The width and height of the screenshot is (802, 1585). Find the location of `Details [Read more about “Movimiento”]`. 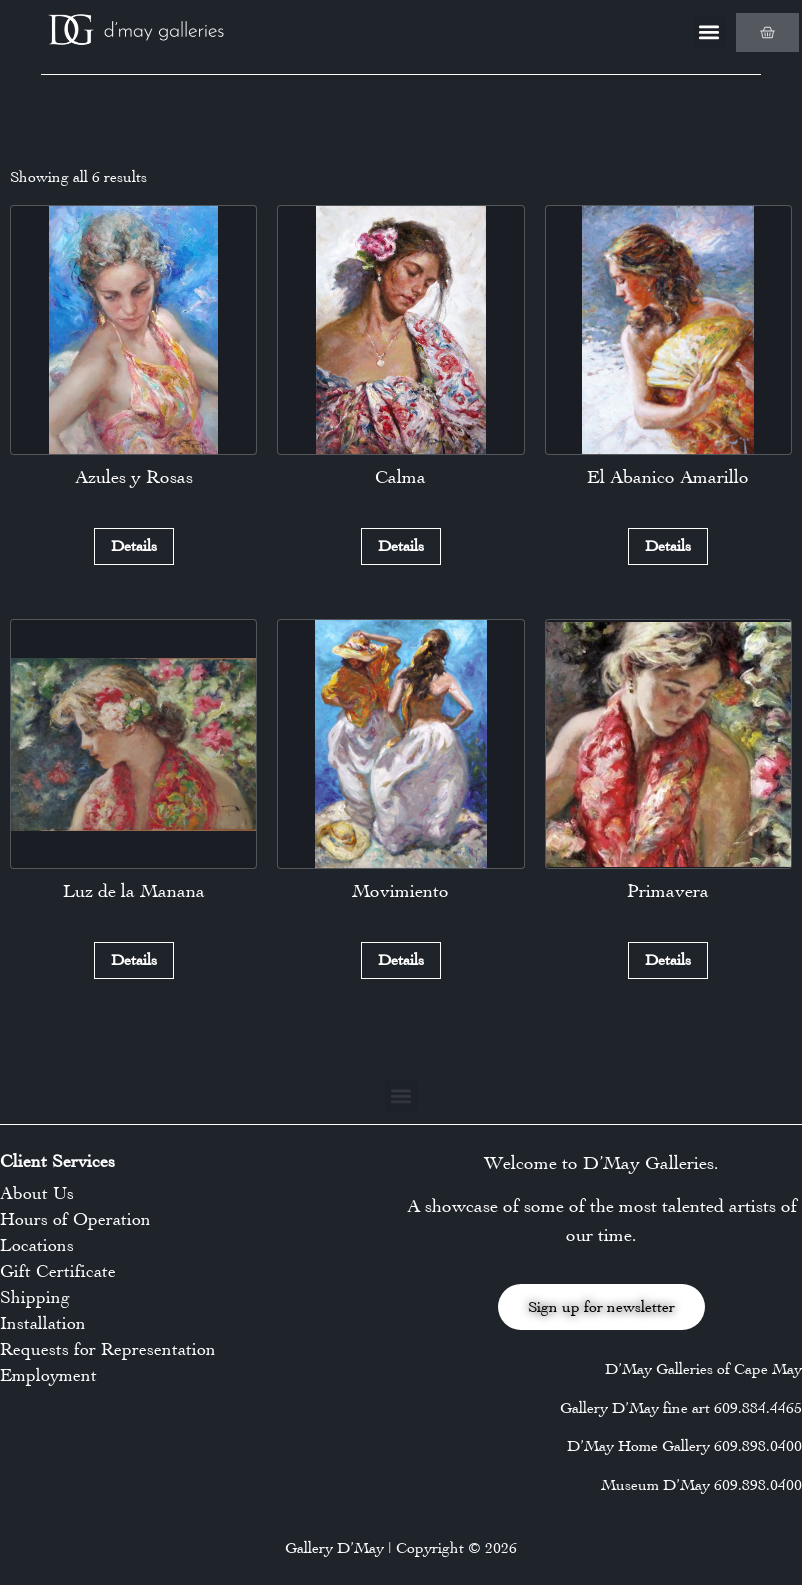

Details [Read more about “Movimiento”] is located at coordinates (401, 959).